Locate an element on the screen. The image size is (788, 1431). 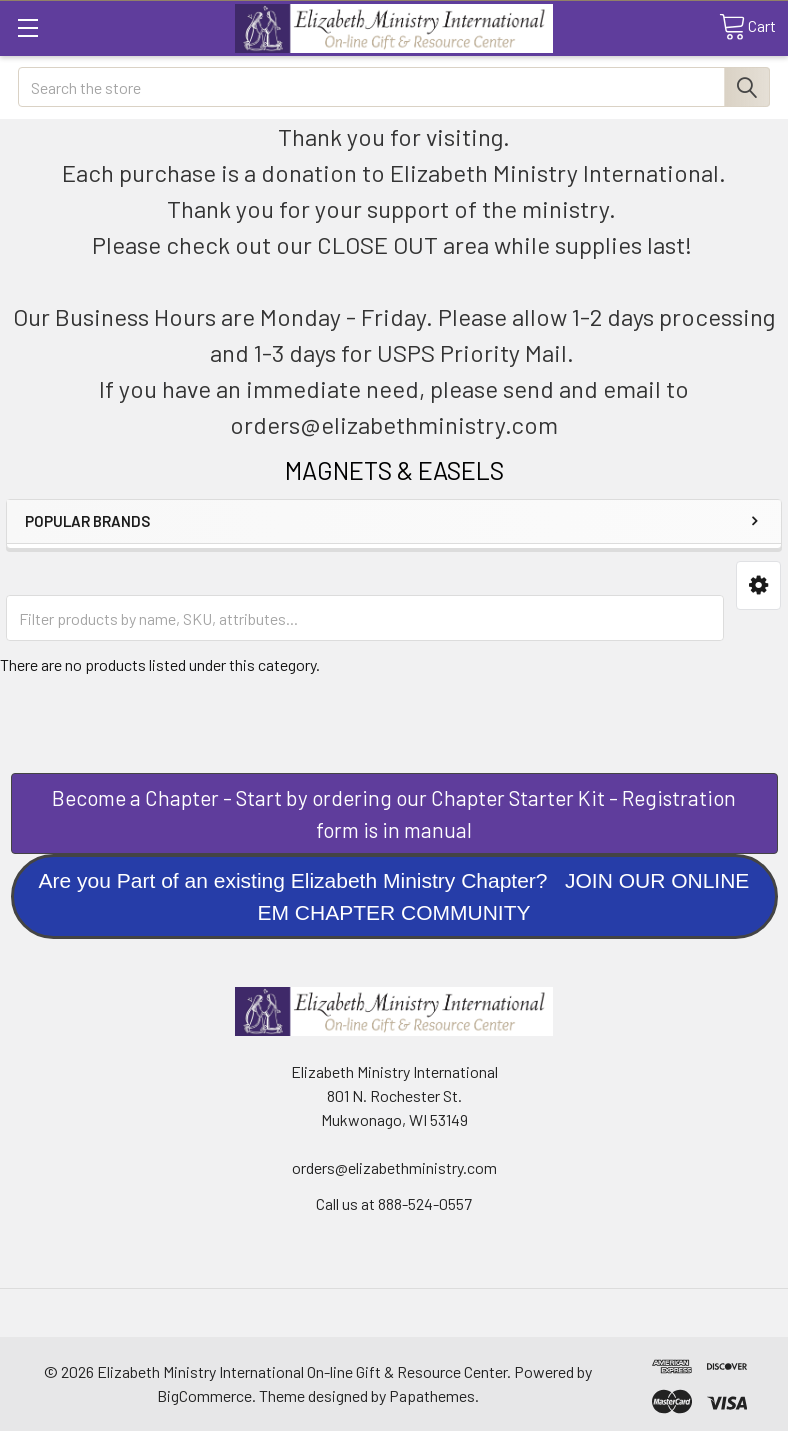
[button] is located at coordinates (758, 585).